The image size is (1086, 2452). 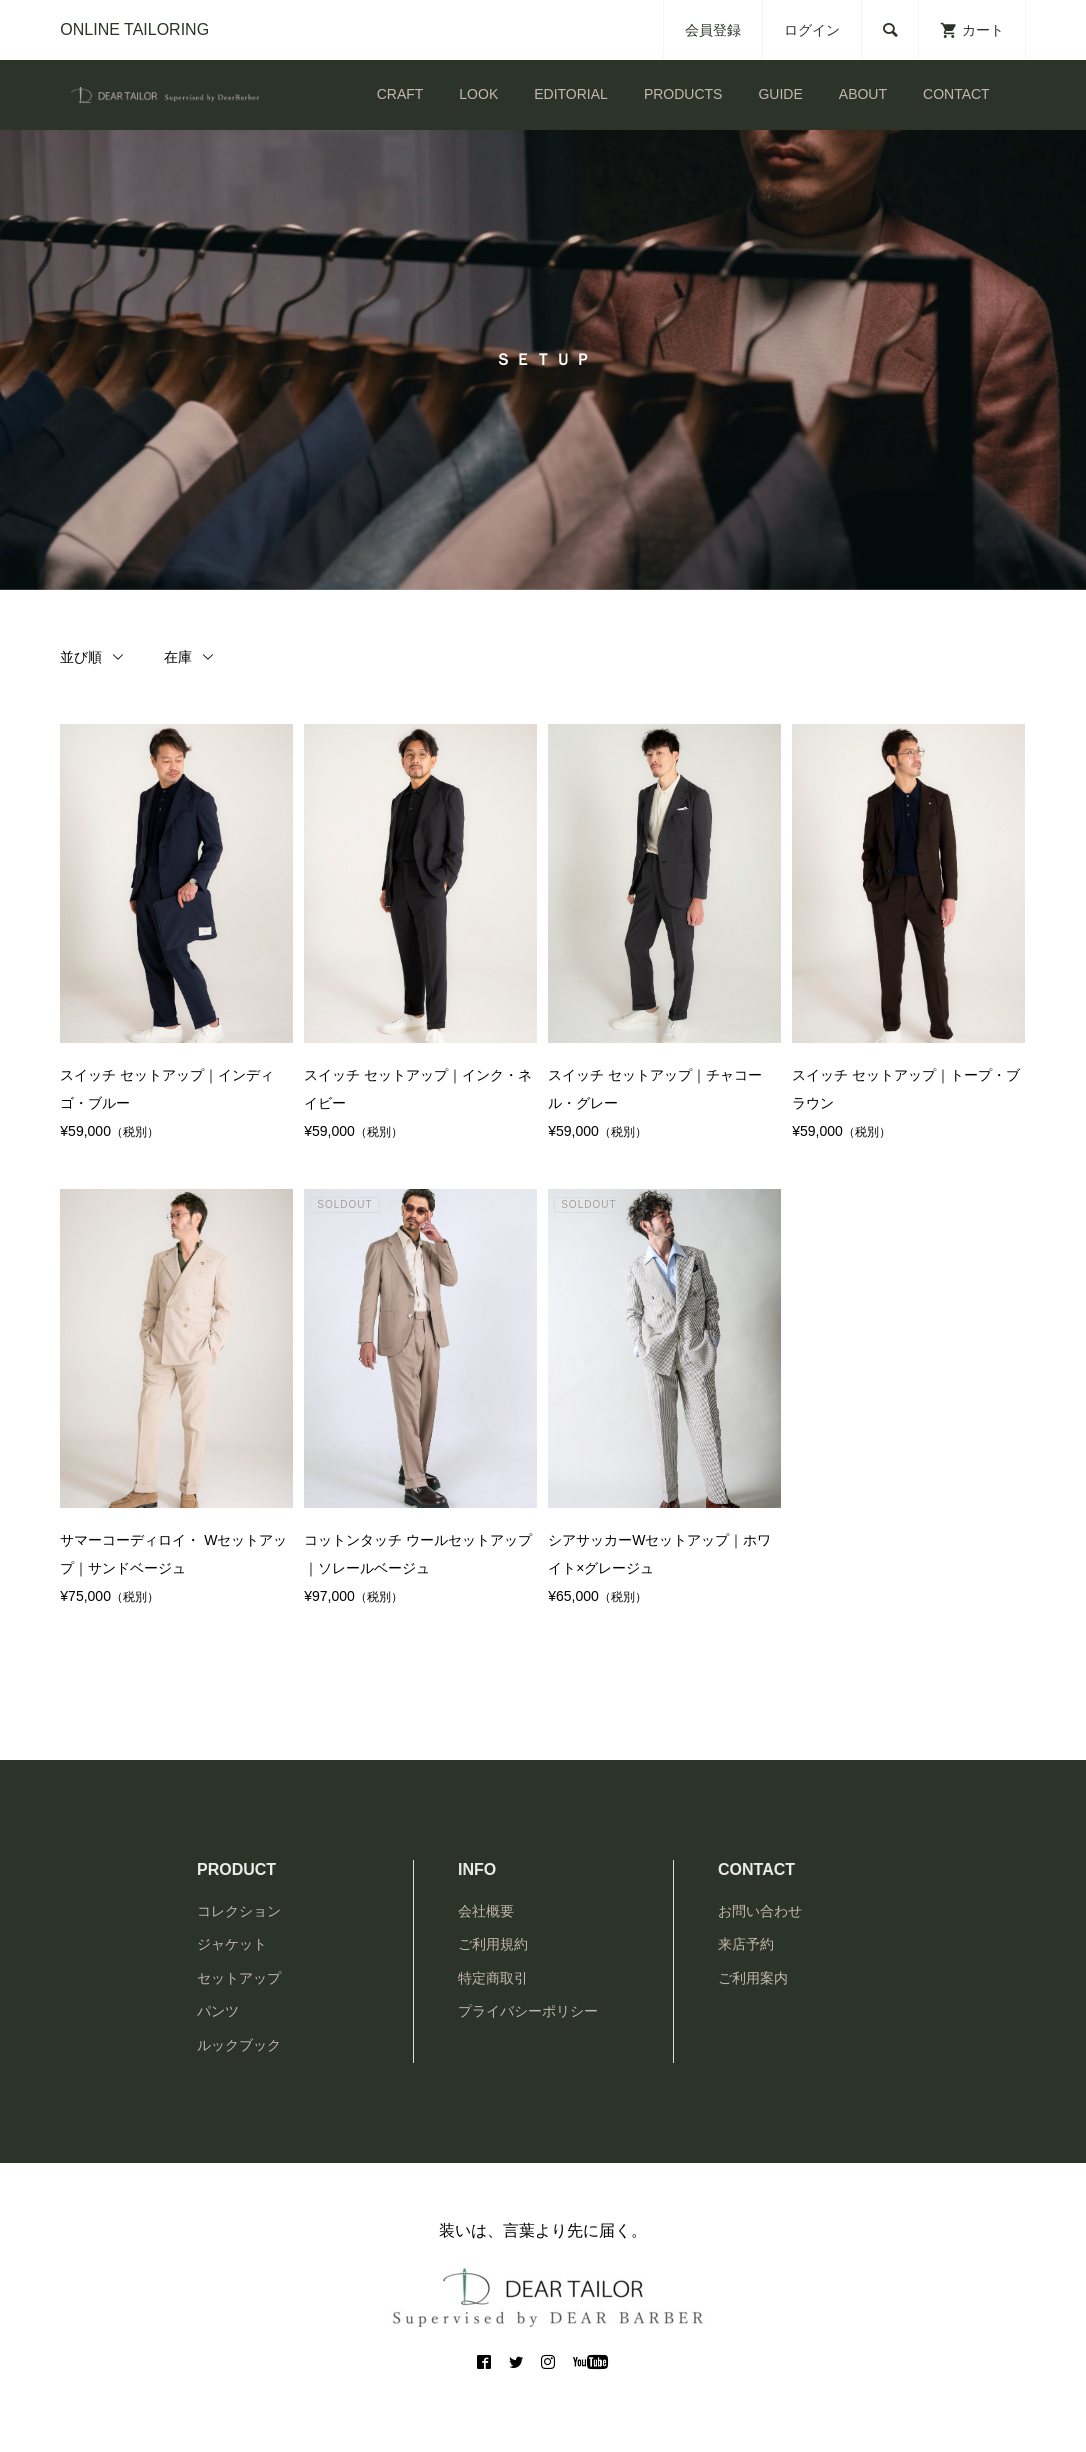 I want to click on PRODUCTS, so click(x=683, y=94).